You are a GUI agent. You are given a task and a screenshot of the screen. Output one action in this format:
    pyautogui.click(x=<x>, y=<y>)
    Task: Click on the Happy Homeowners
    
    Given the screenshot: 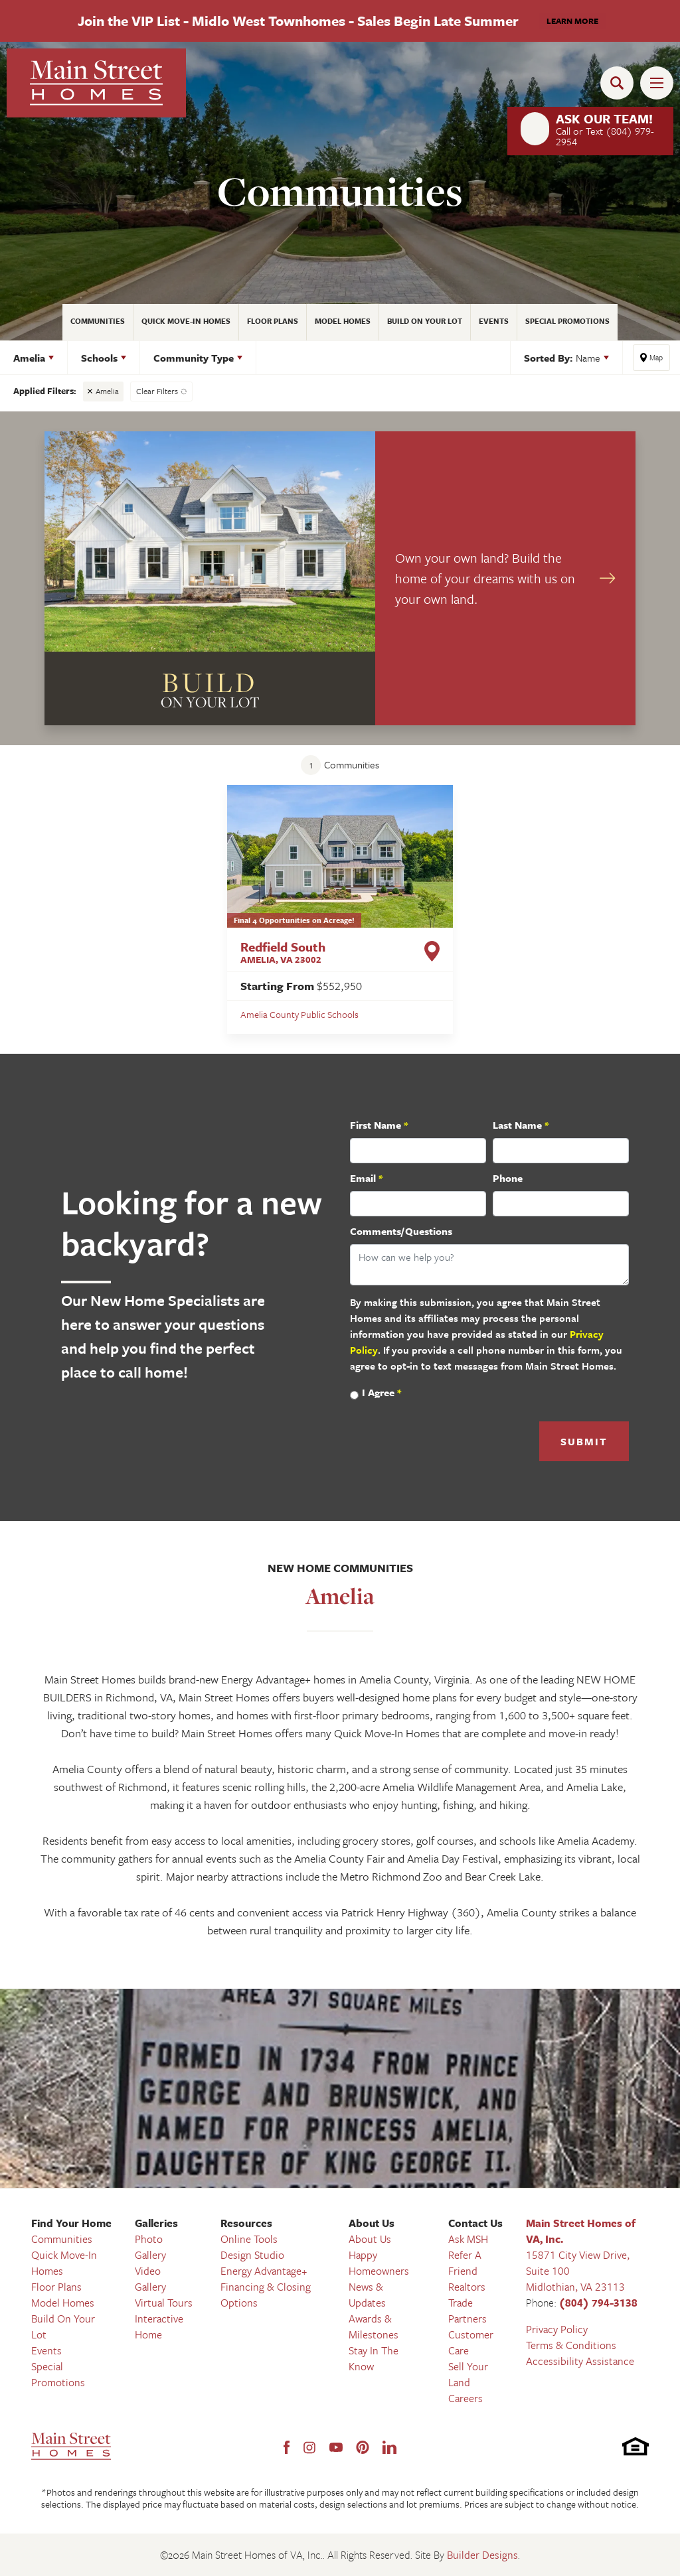 What is the action you would take?
    pyautogui.click(x=379, y=2263)
    